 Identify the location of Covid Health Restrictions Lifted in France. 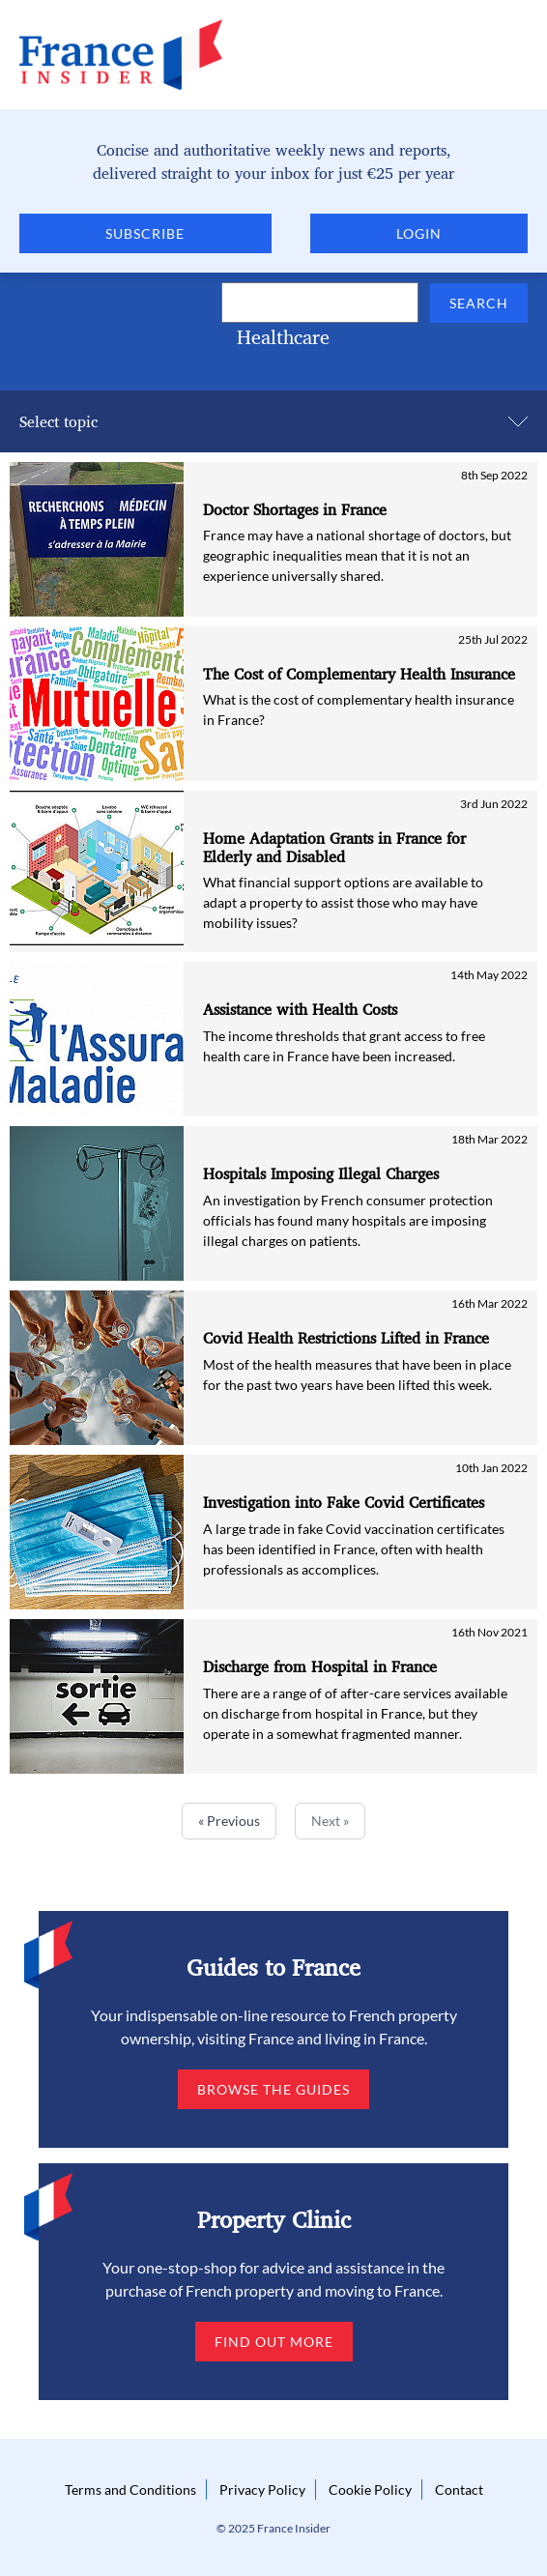
(346, 1338).